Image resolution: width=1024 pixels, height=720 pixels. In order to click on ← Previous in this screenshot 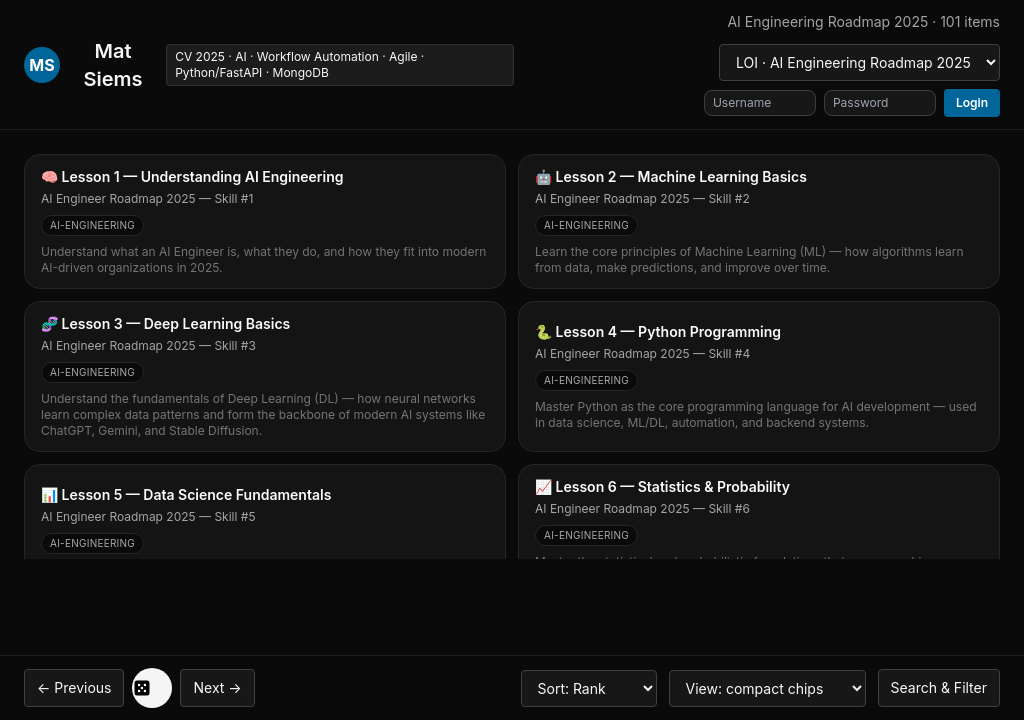, I will do `click(74, 687)`.